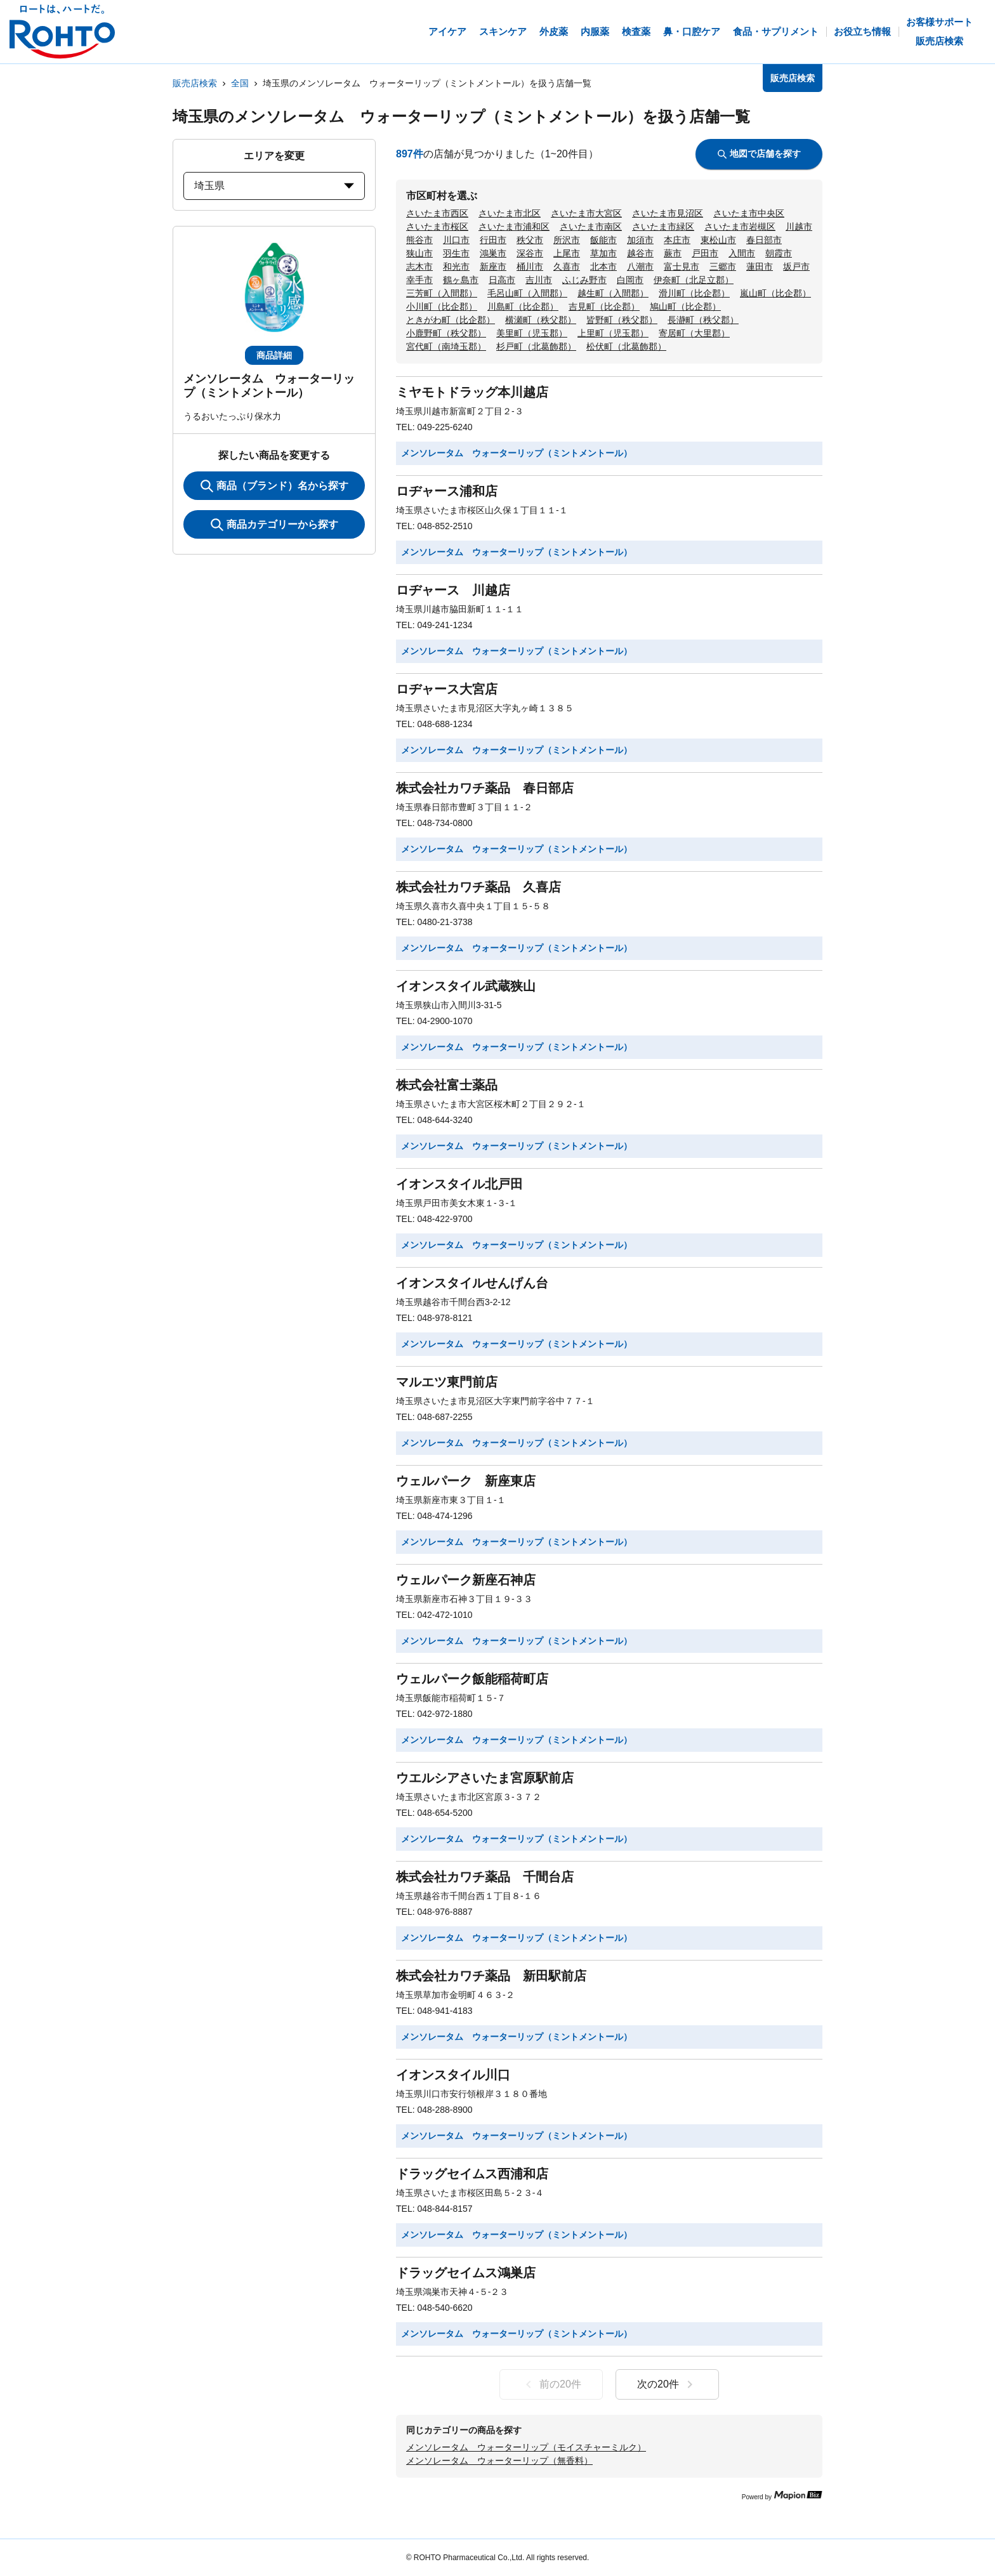  I want to click on 加須市, so click(640, 240).